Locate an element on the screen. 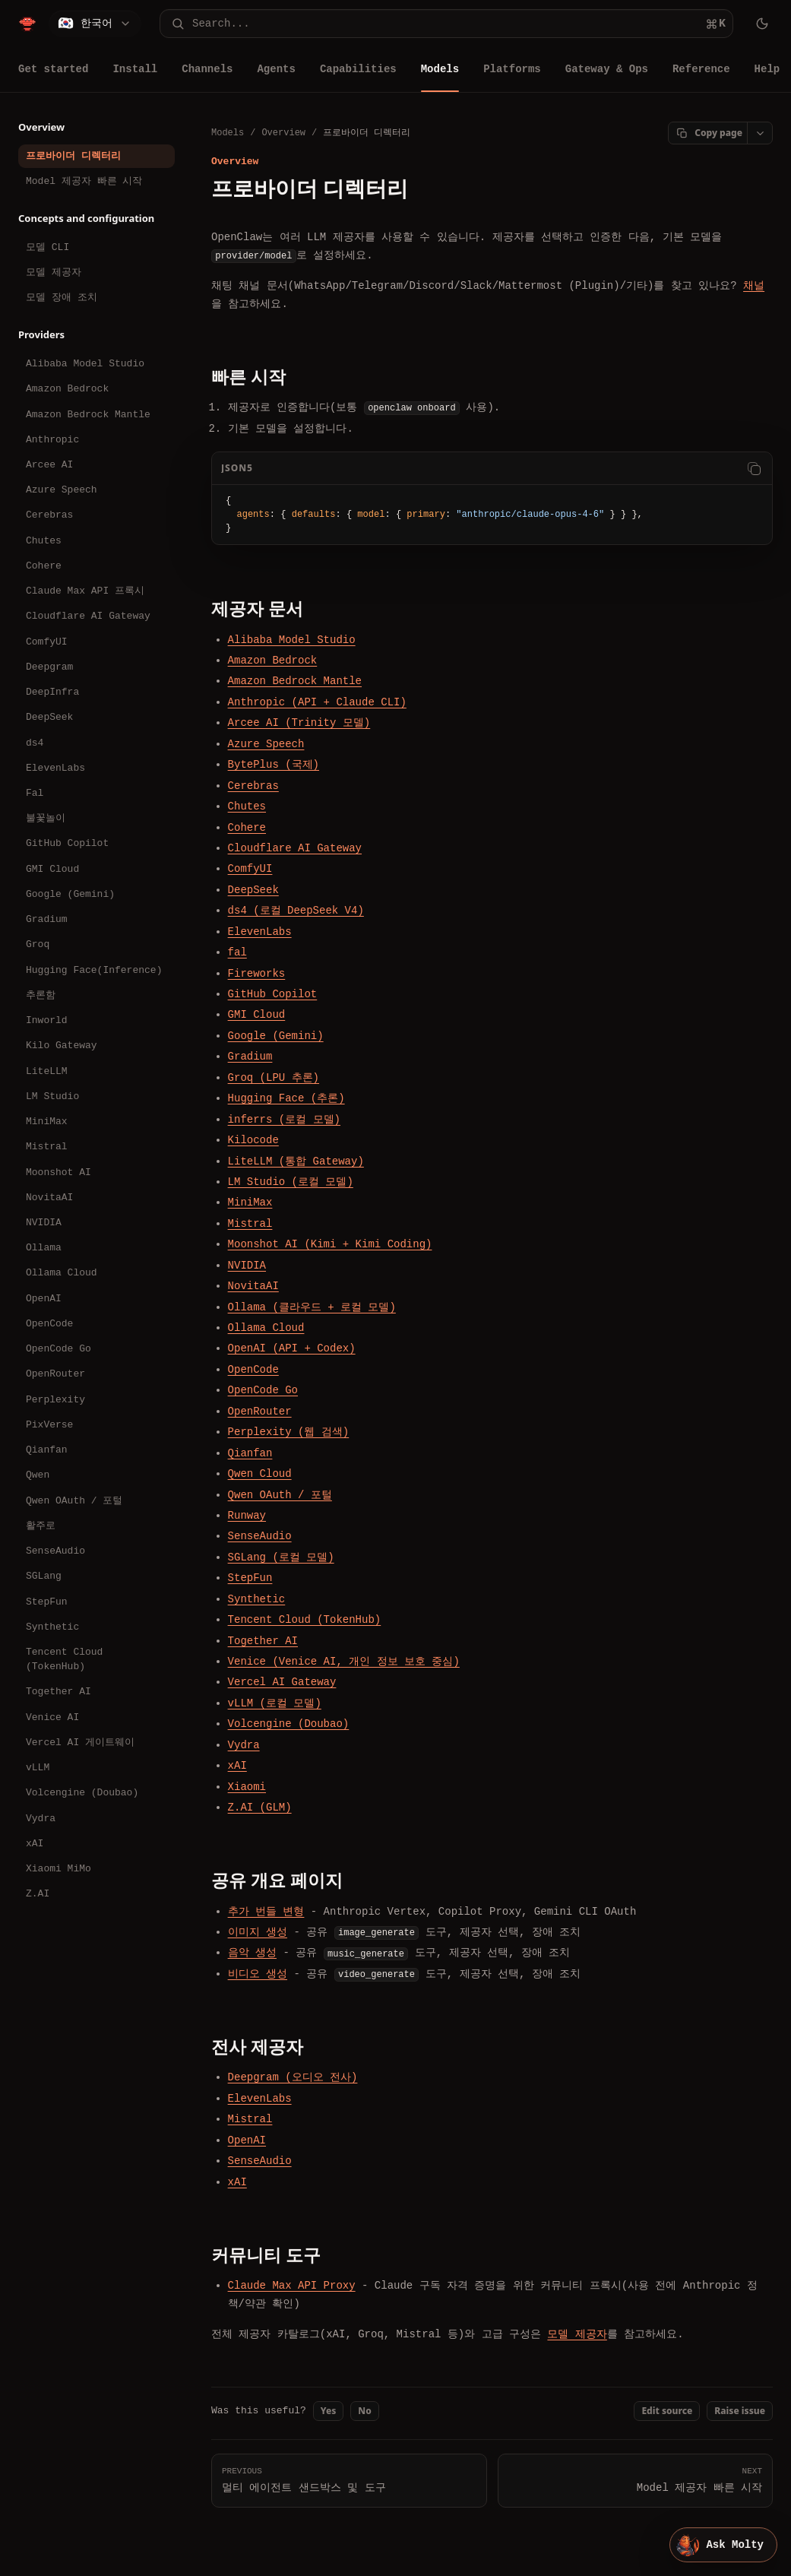 This screenshot has width=791, height=2576. Inworld is located at coordinates (47, 1020).